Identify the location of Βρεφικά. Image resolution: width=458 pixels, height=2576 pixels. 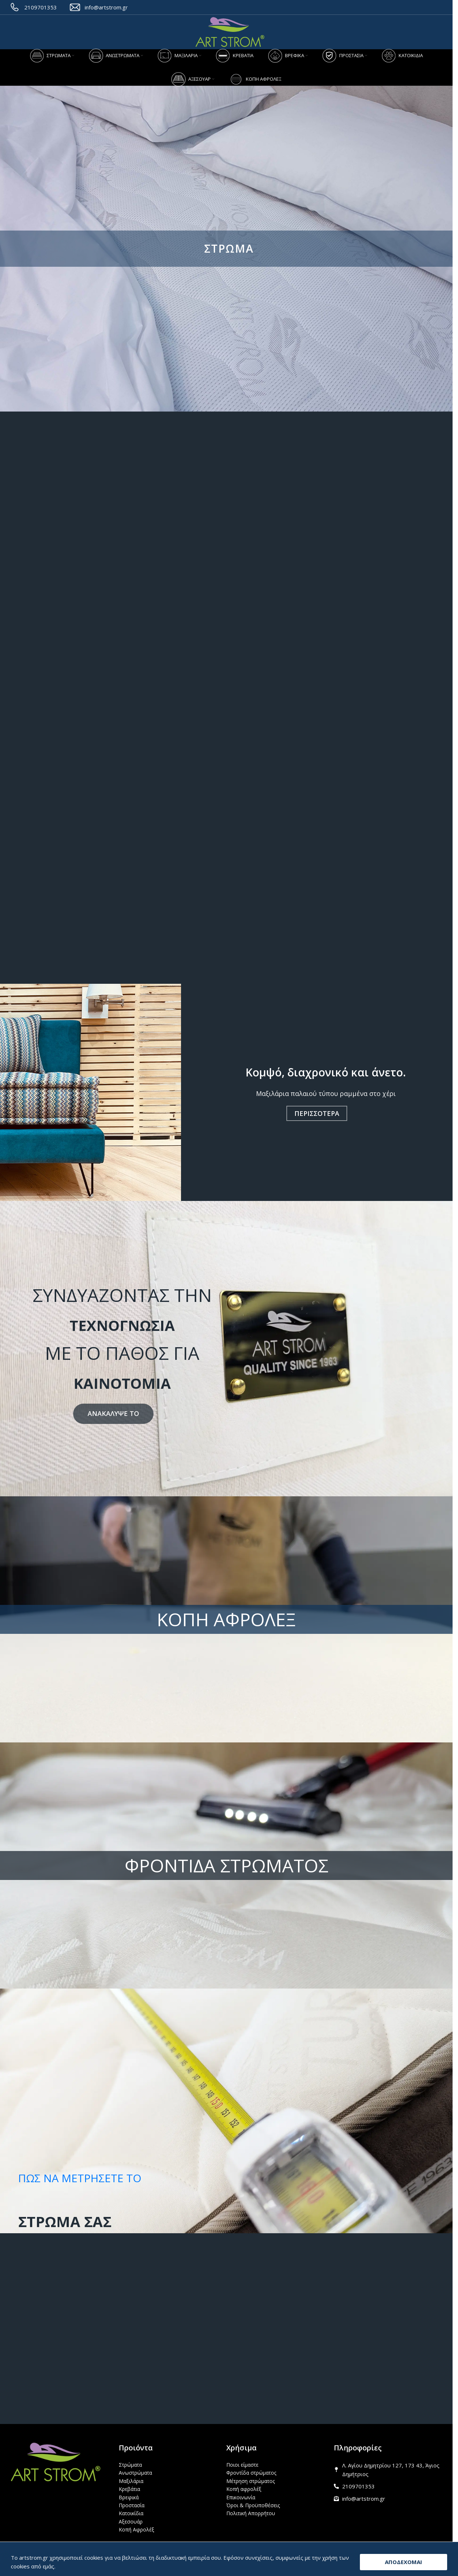
(129, 2497).